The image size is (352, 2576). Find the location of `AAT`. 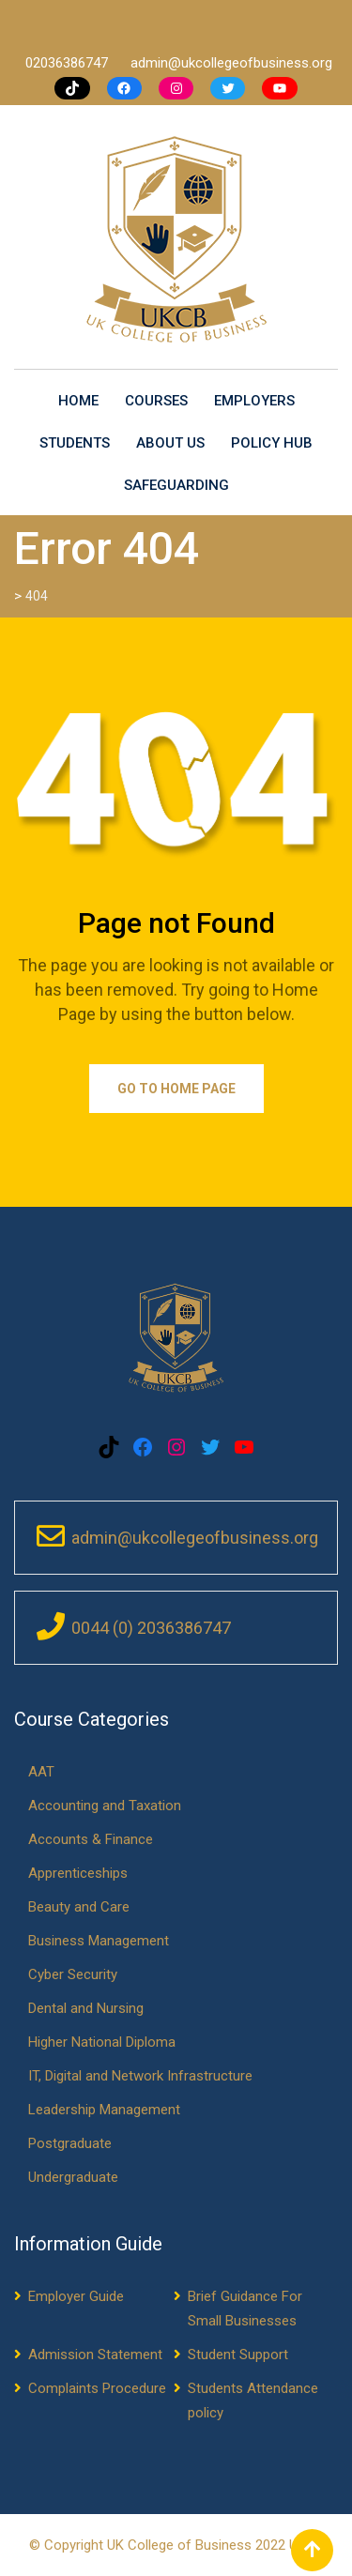

AAT is located at coordinates (41, 1771).